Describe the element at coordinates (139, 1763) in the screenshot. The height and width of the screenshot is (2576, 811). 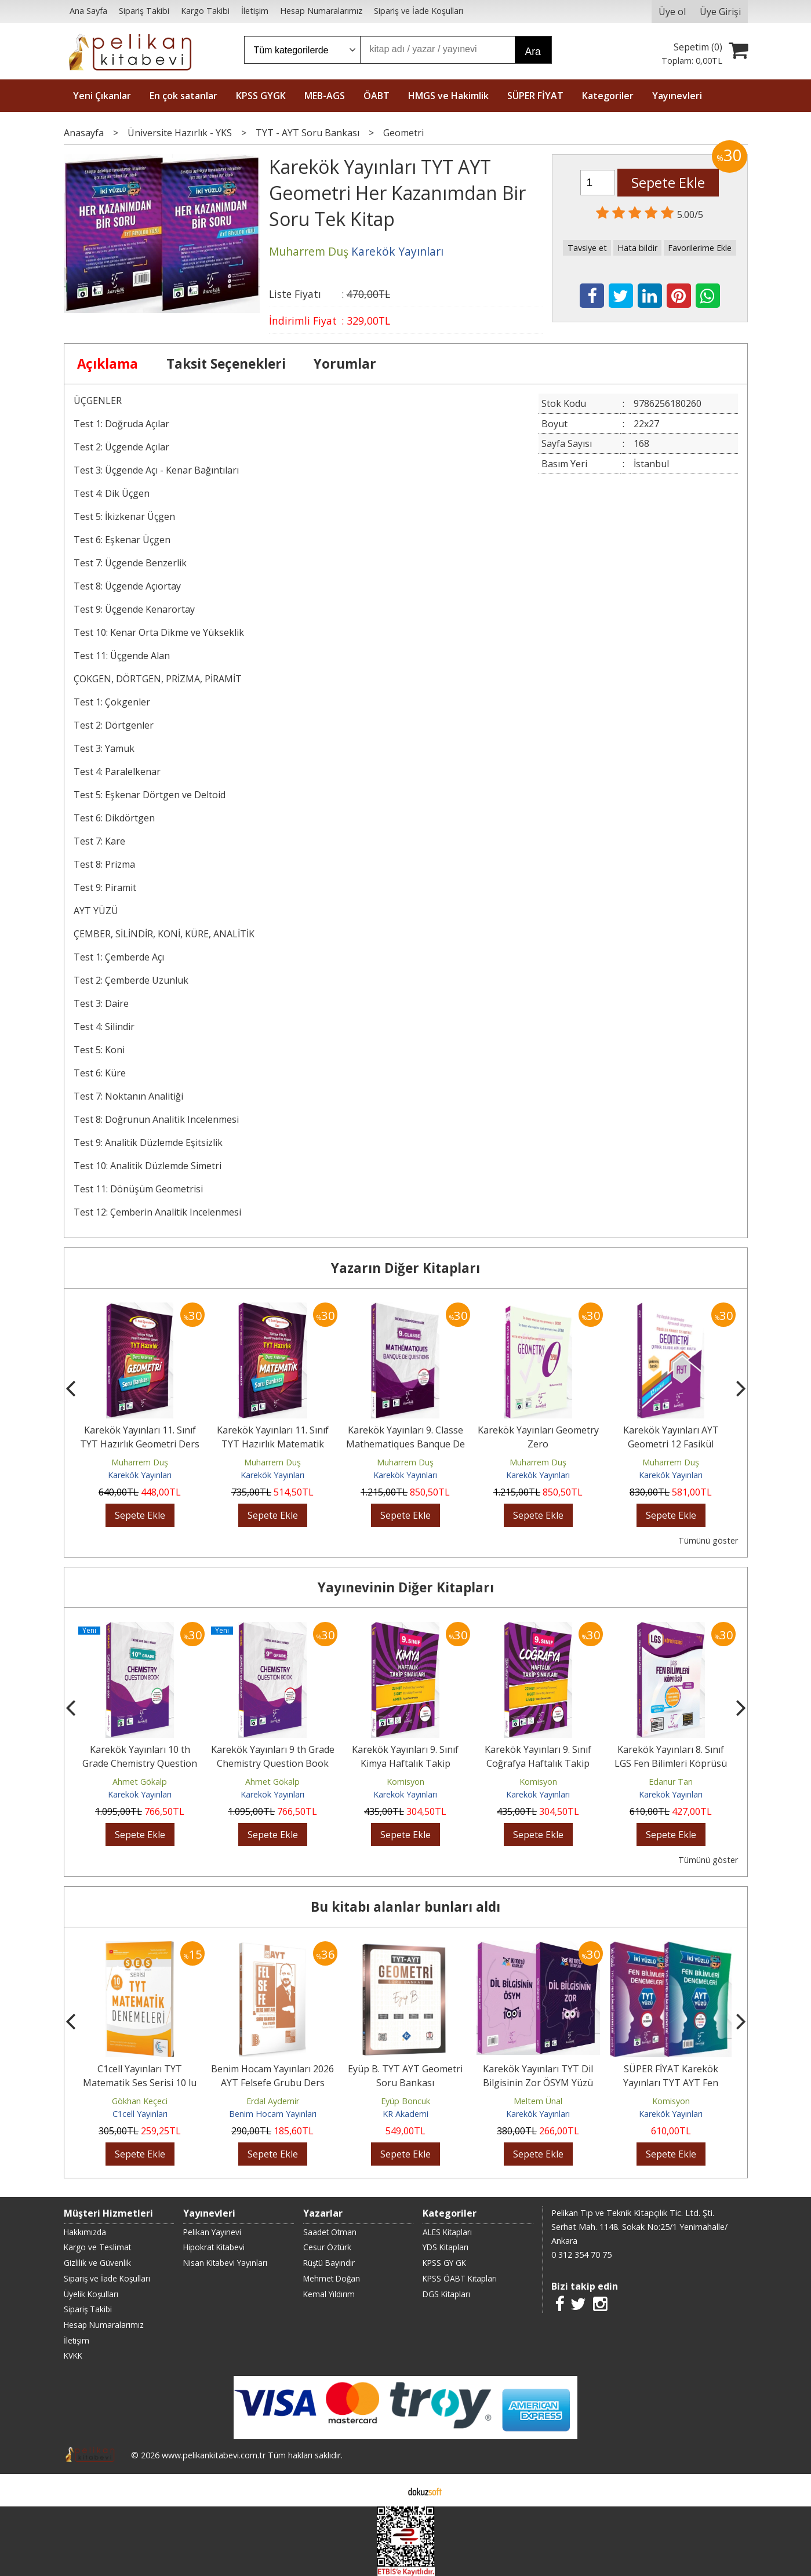
I see `Karekök Yayınları 10 th Grade Chemistry Question Book` at that location.